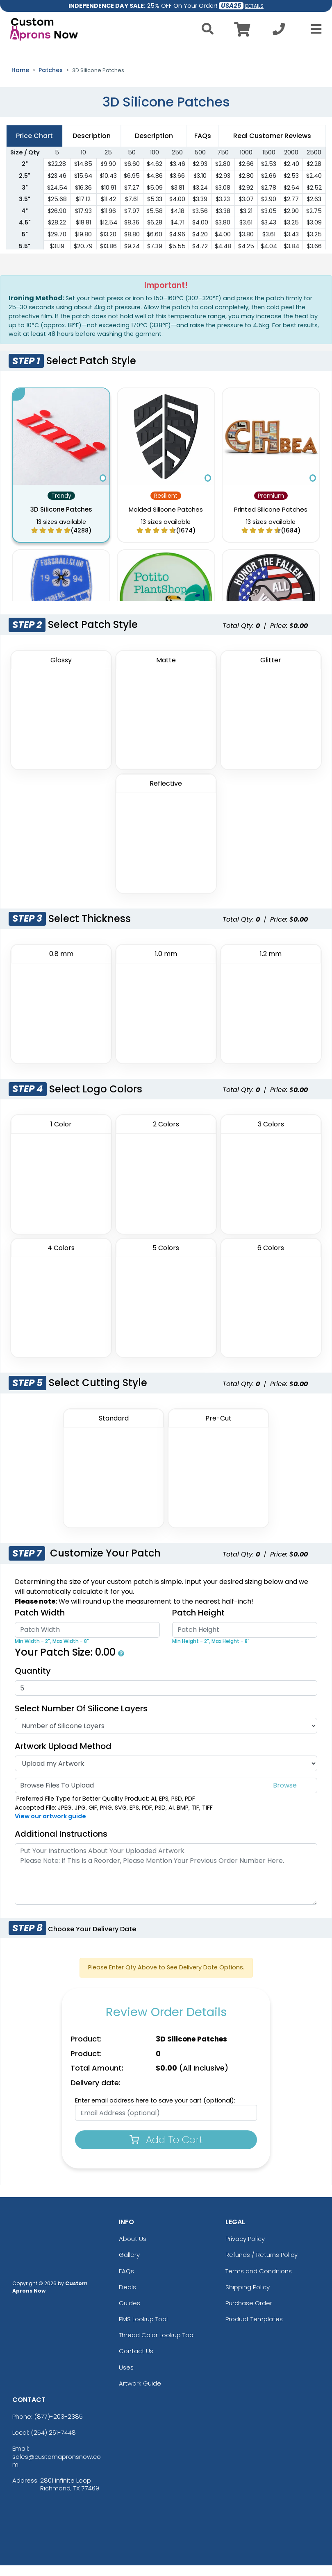 Image resolution: width=332 pixels, height=2576 pixels. I want to click on Contact Us, so click(136, 2361).